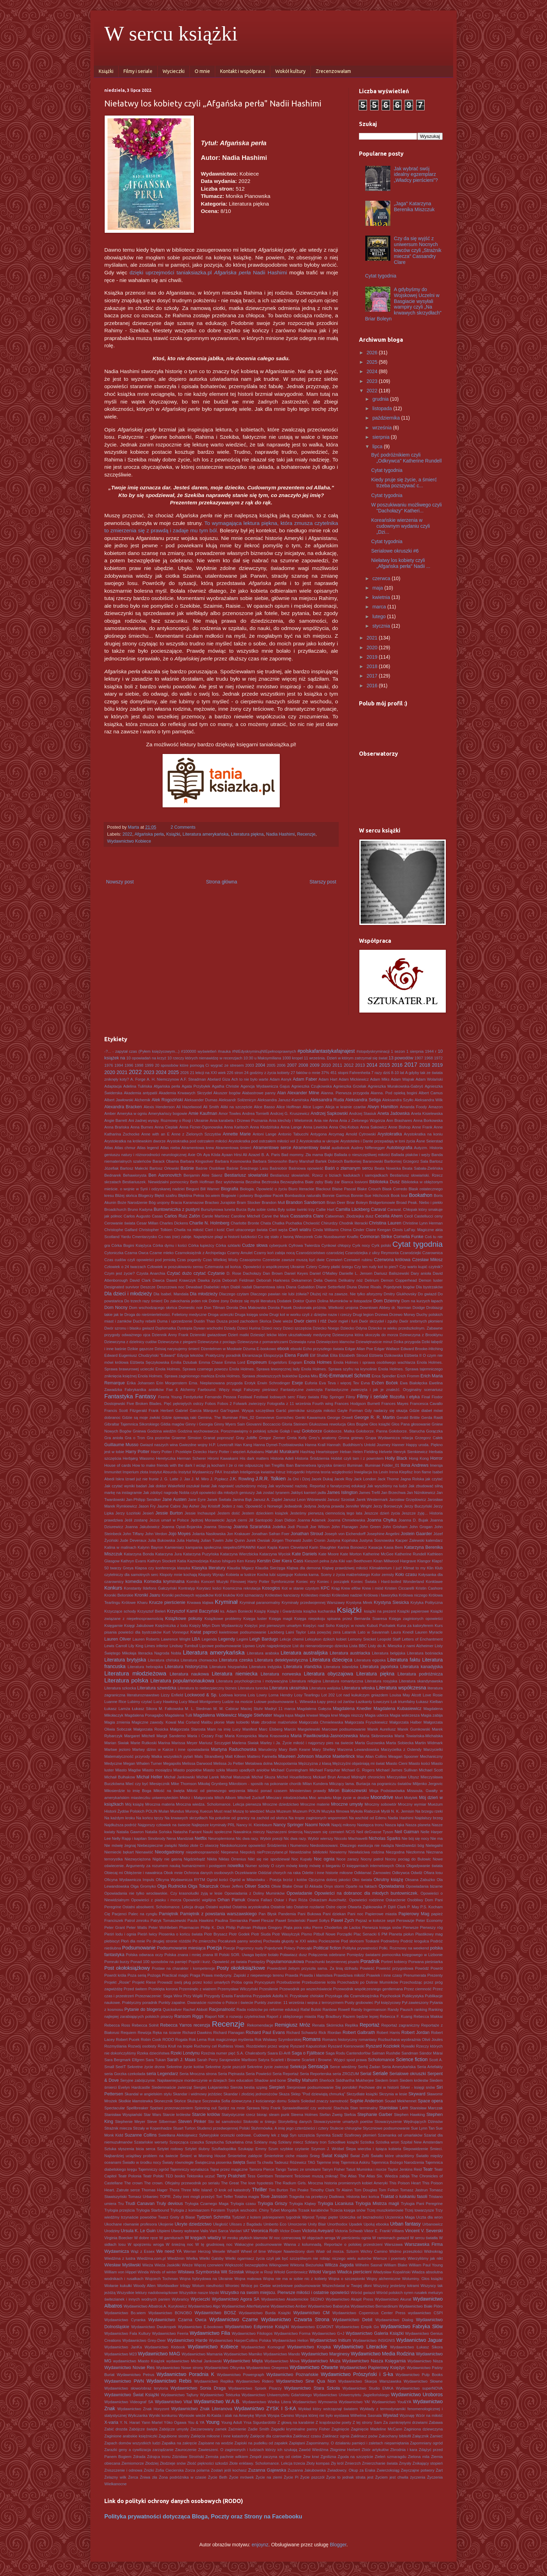  Describe the element at coordinates (180, 1880) in the screenshot. I see `Oficyna Wydawnicza RYTM` at that location.